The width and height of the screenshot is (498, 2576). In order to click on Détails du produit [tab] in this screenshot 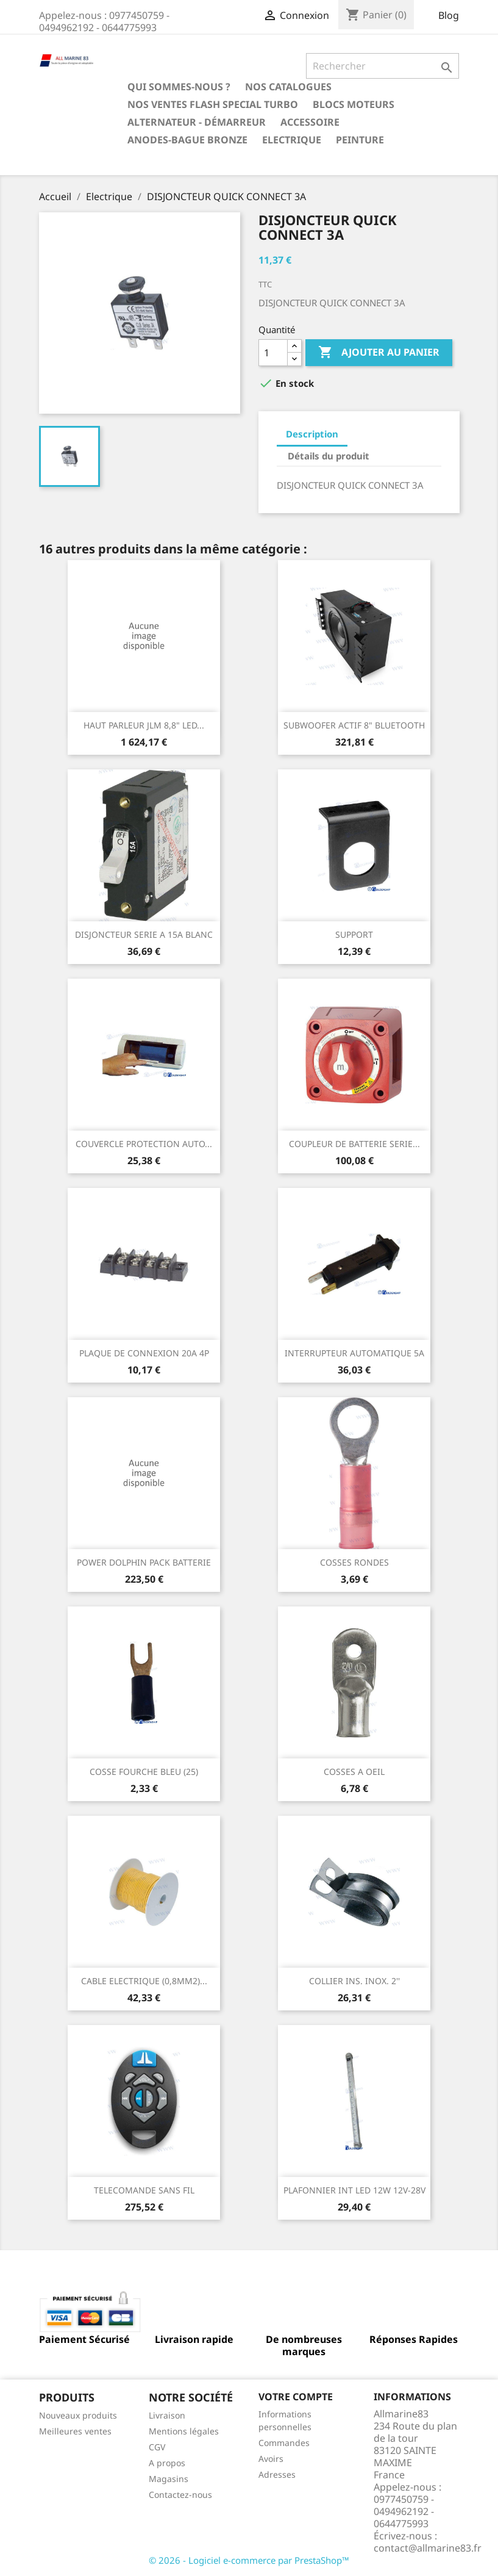, I will do `click(328, 456)`.